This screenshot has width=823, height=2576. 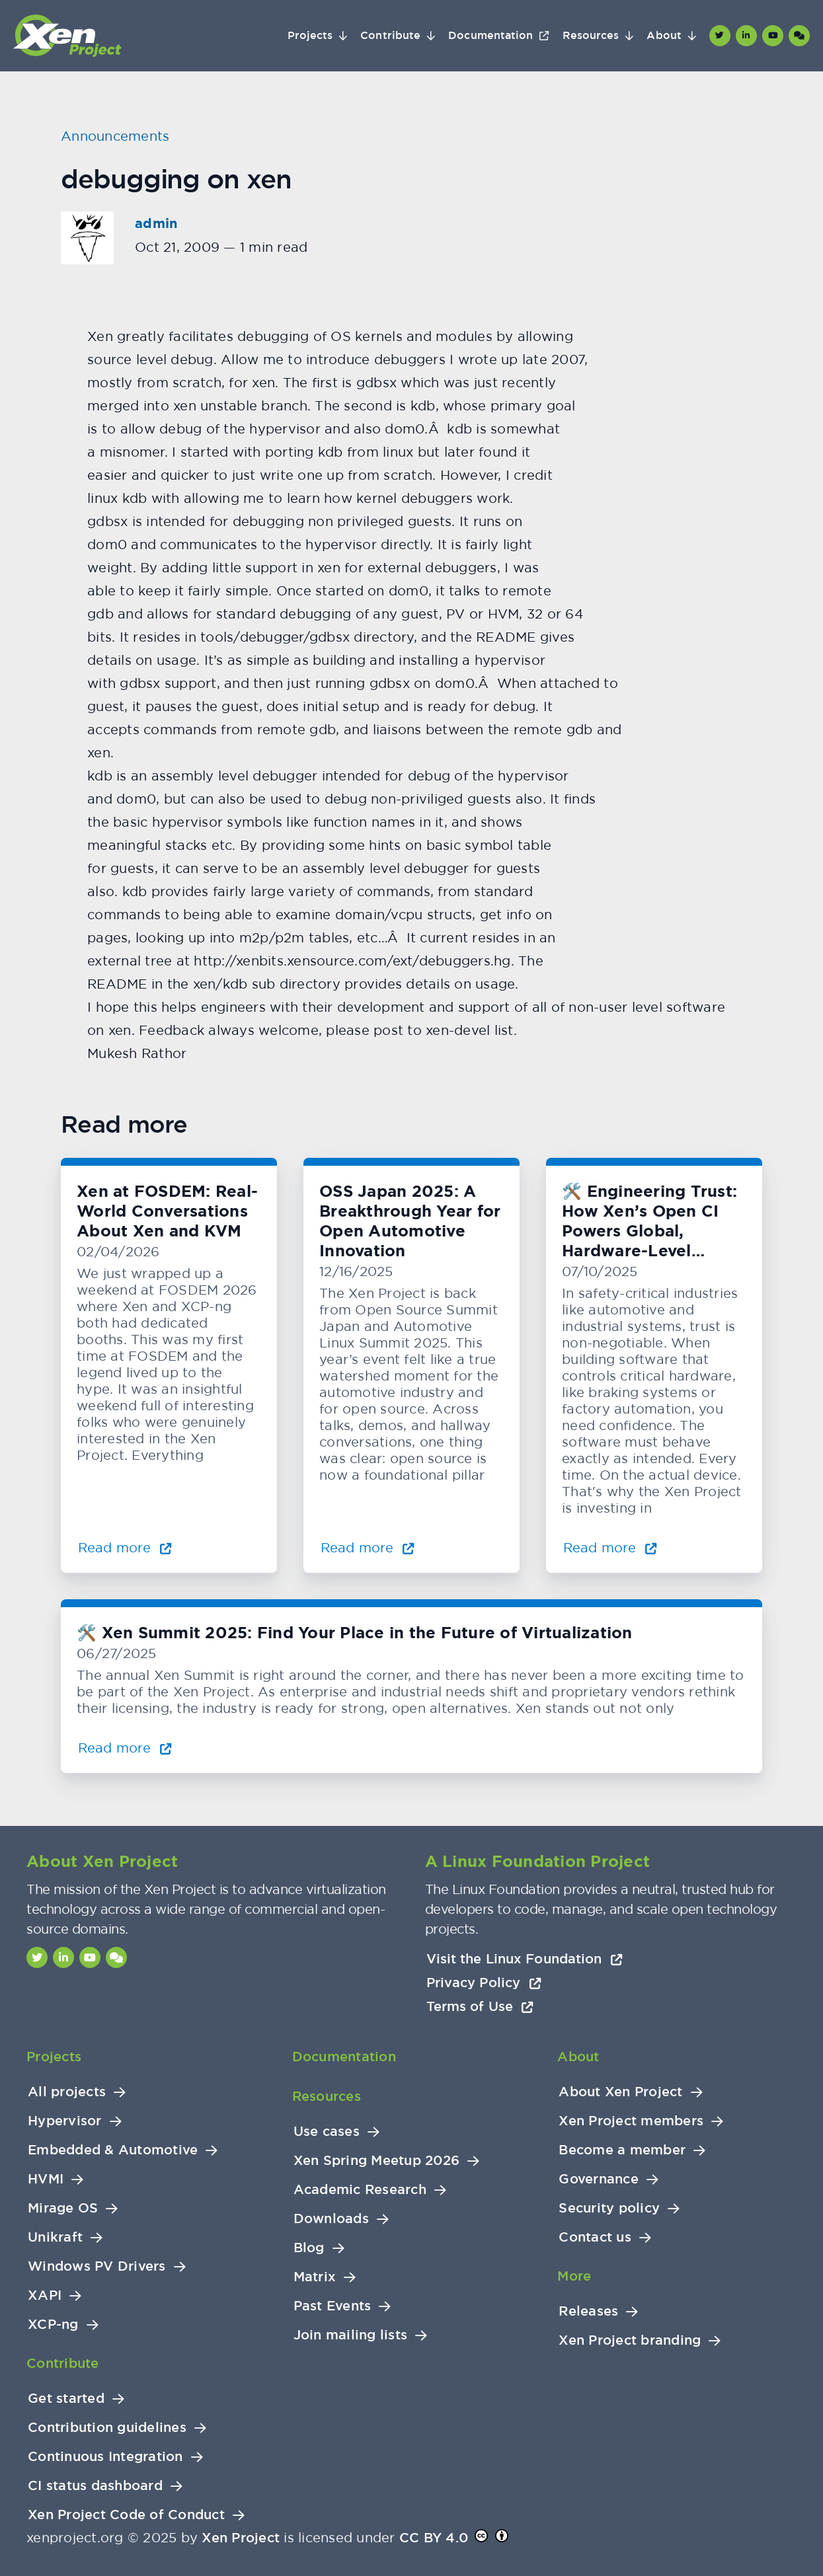 What do you see at coordinates (315, 2277) in the screenshot?
I see `Matrix` at bounding box center [315, 2277].